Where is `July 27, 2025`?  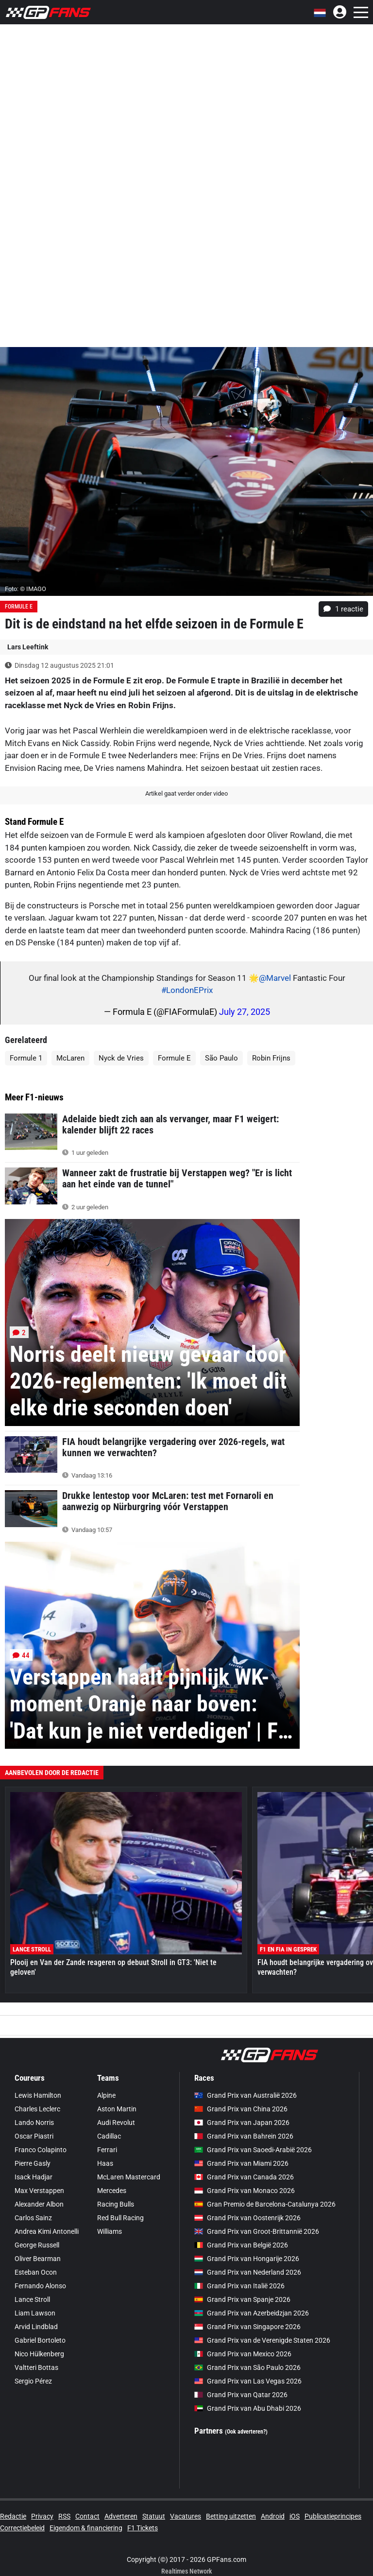
July 27, 2025 is located at coordinates (244, 1012).